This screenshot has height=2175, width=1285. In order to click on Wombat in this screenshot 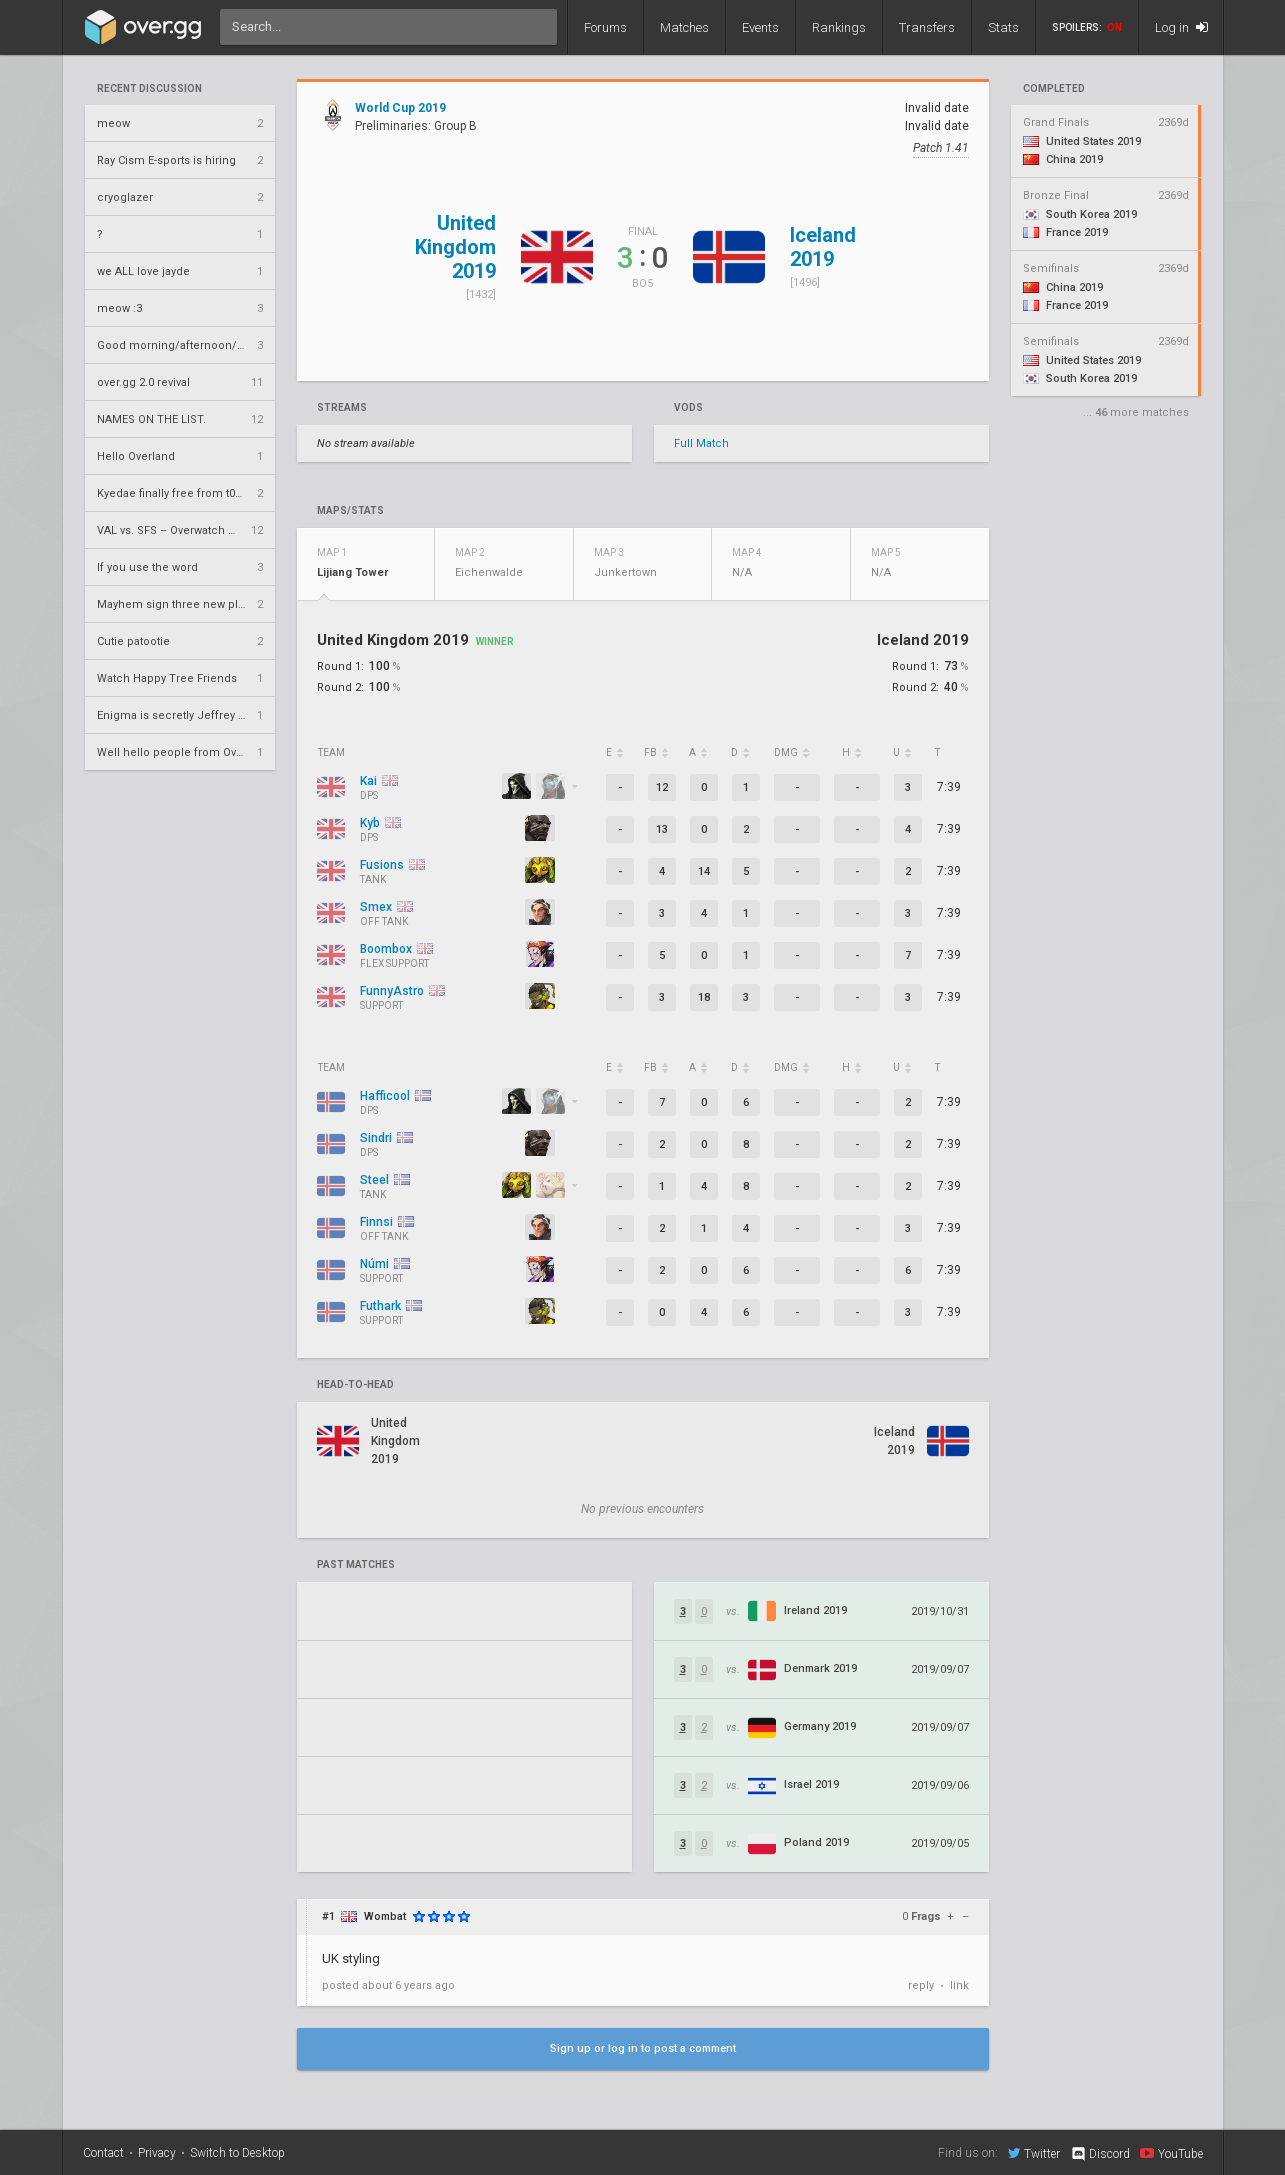, I will do `click(385, 1916)`.